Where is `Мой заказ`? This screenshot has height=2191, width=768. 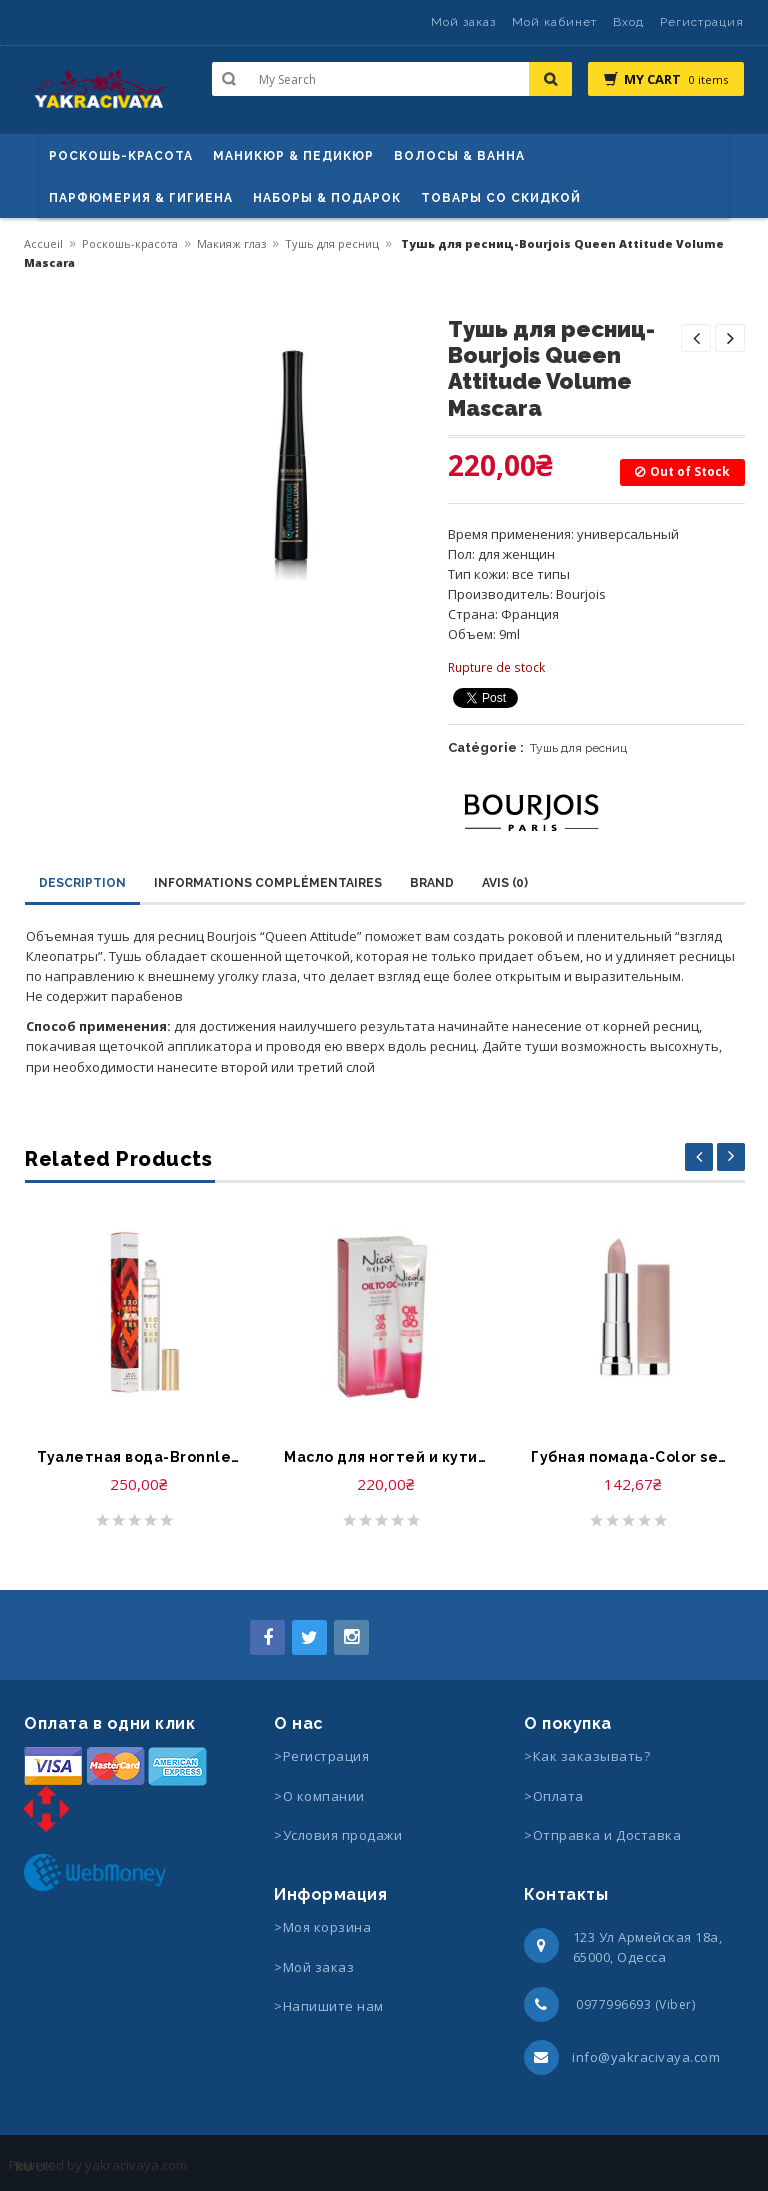
Мой заказ is located at coordinates (463, 22).